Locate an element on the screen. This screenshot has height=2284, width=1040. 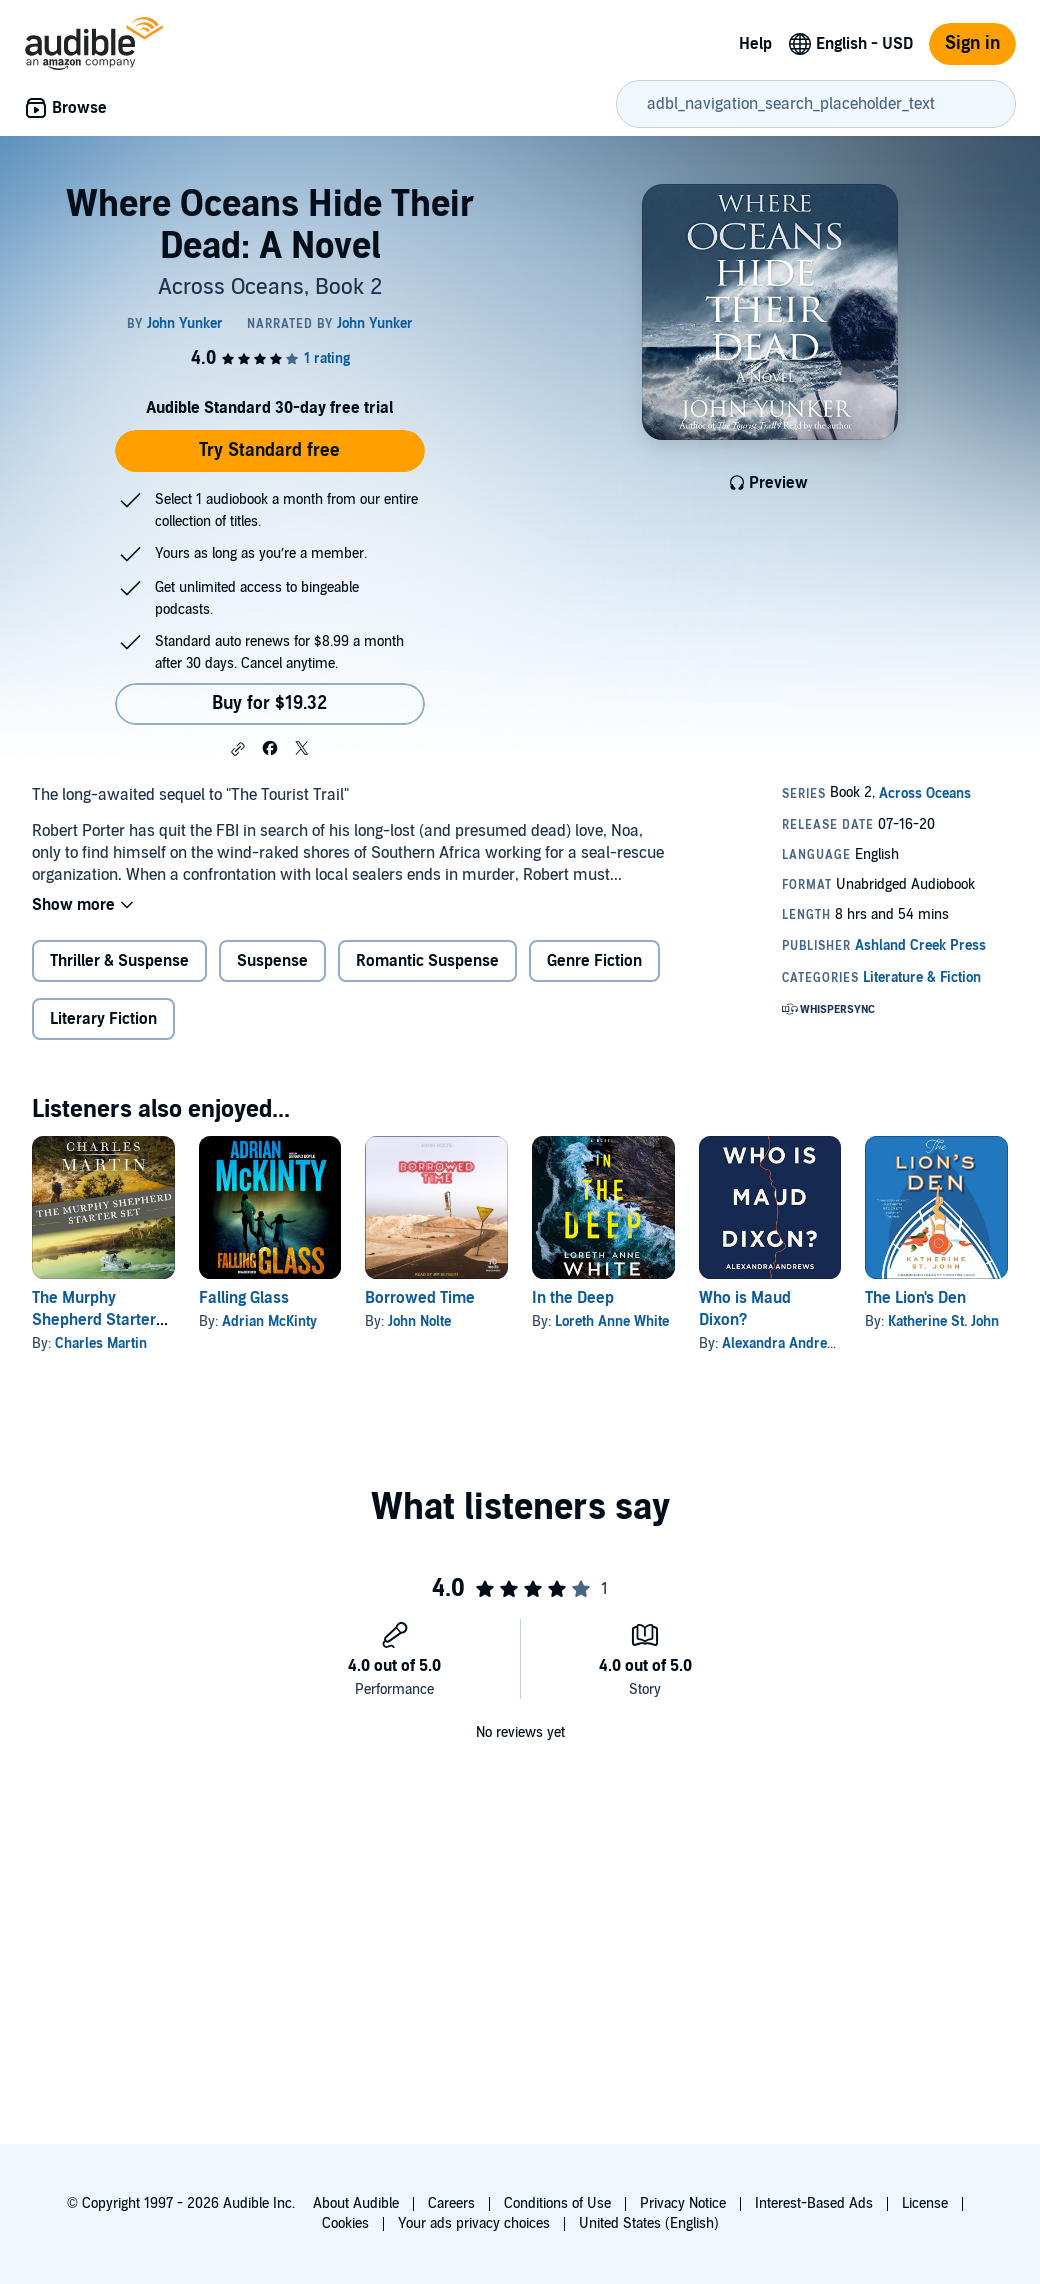
The Murphy Shepherd Starter Set: Books 1-2 is located at coordinates (94, 1320).